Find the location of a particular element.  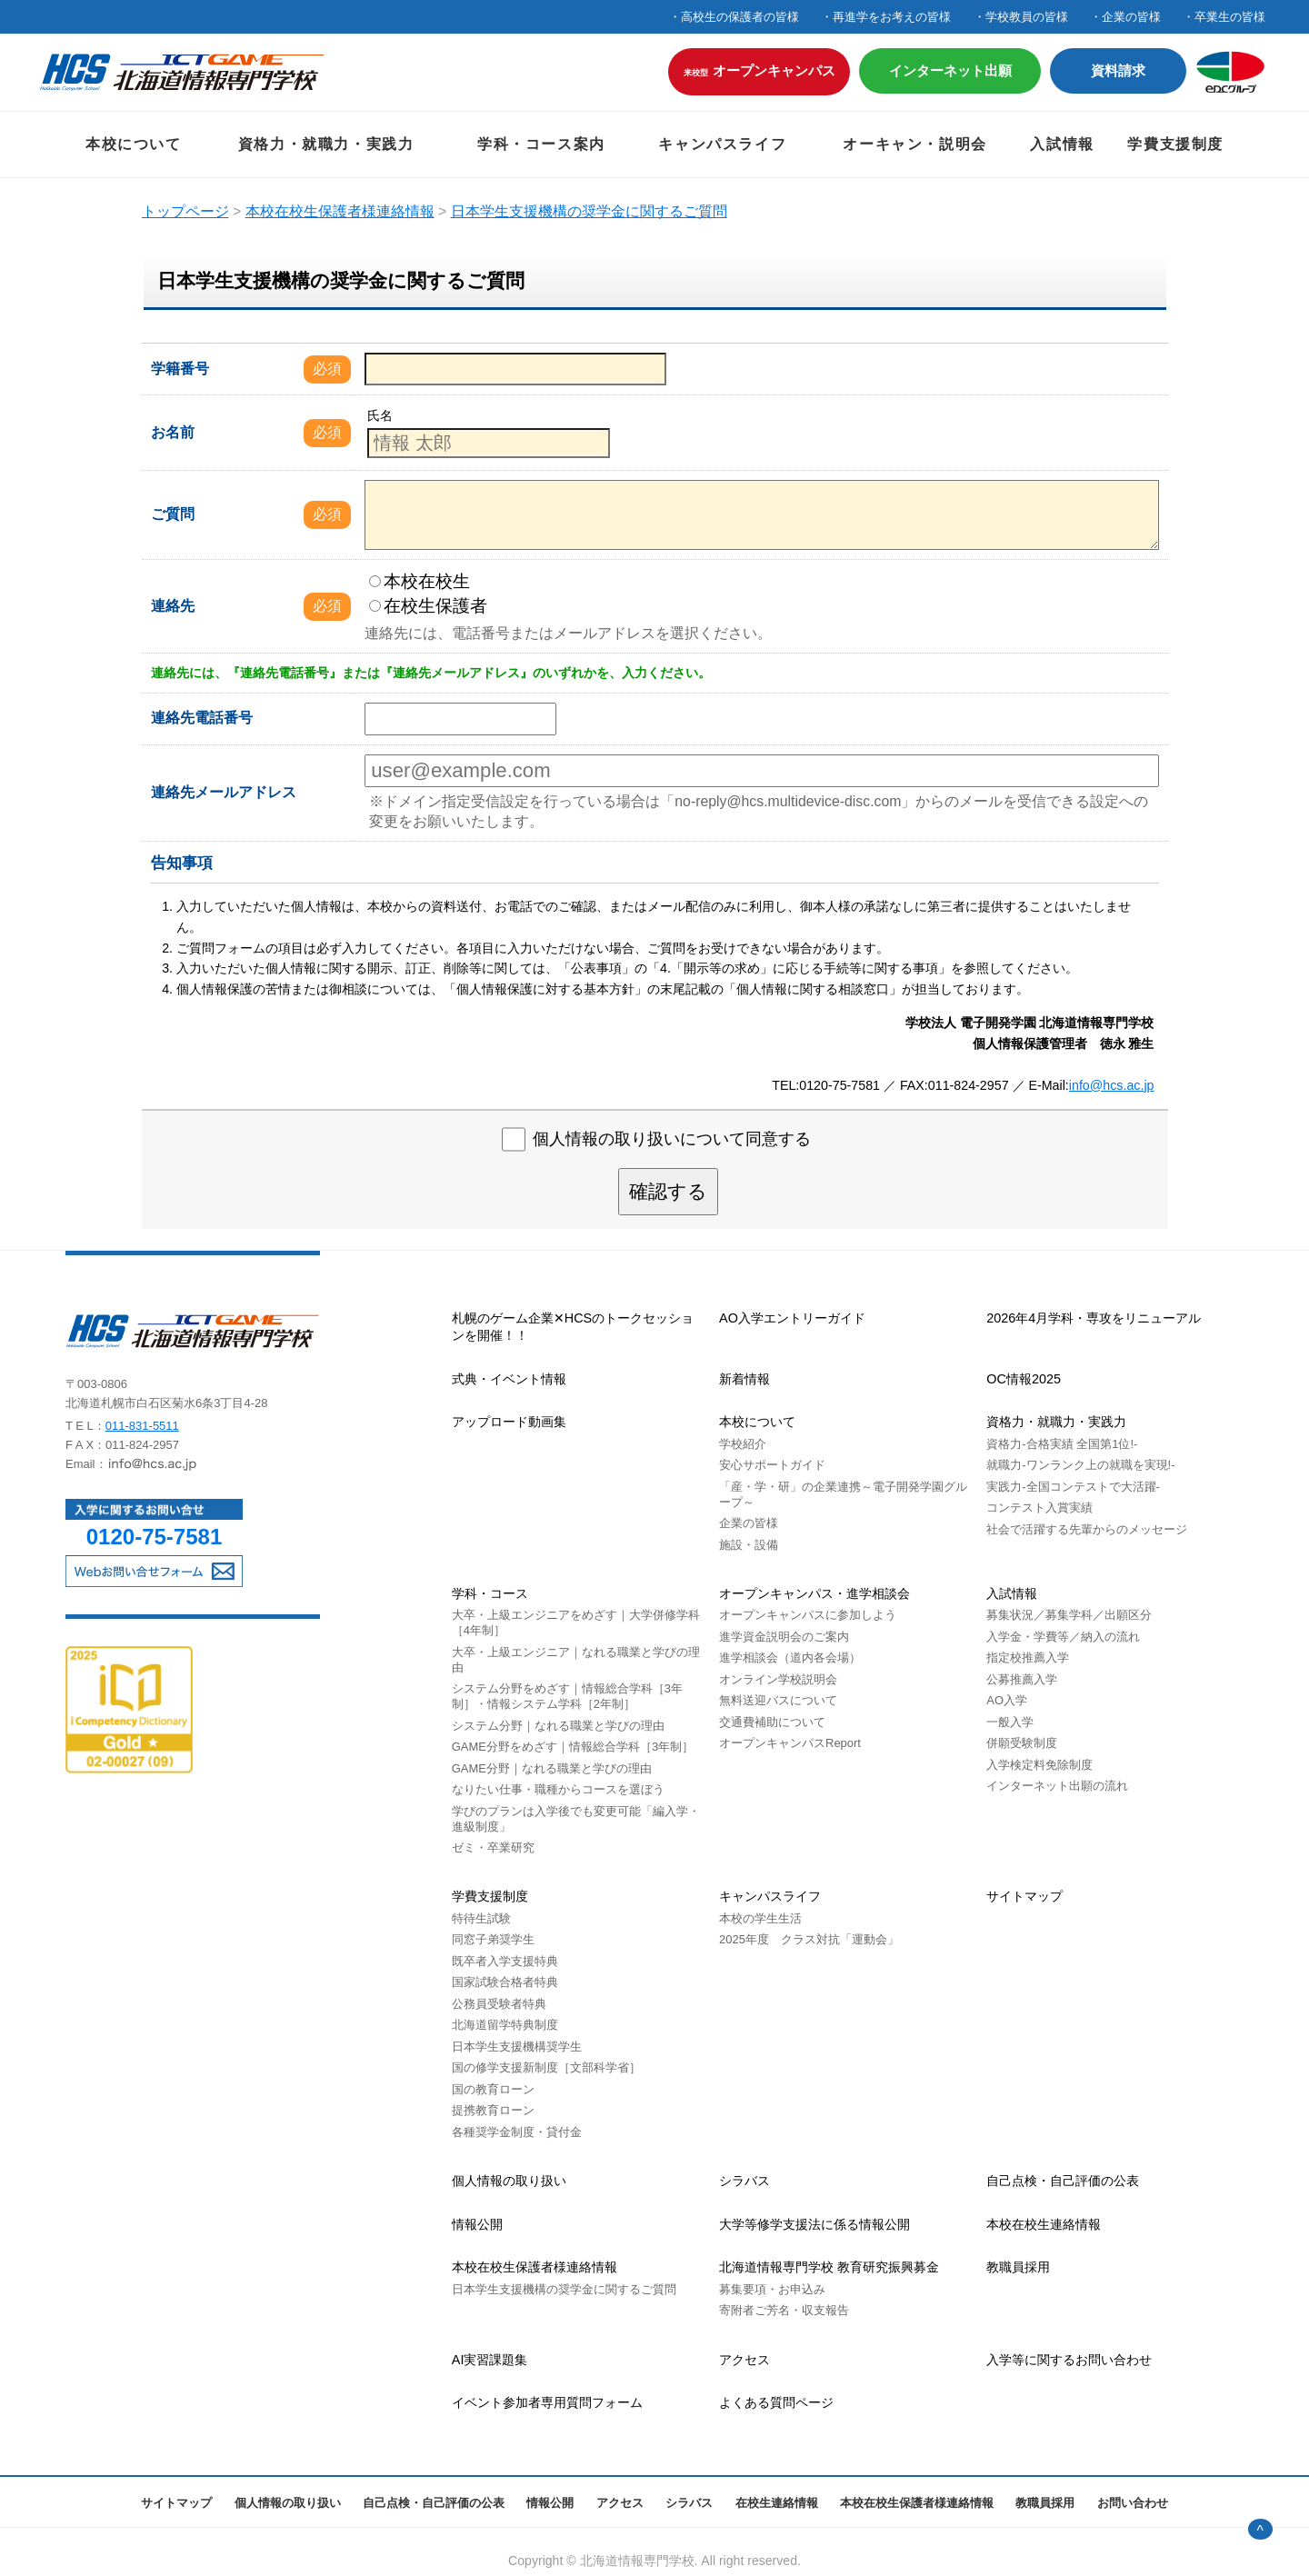

連絡先メールアドレス is located at coordinates (223, 792).